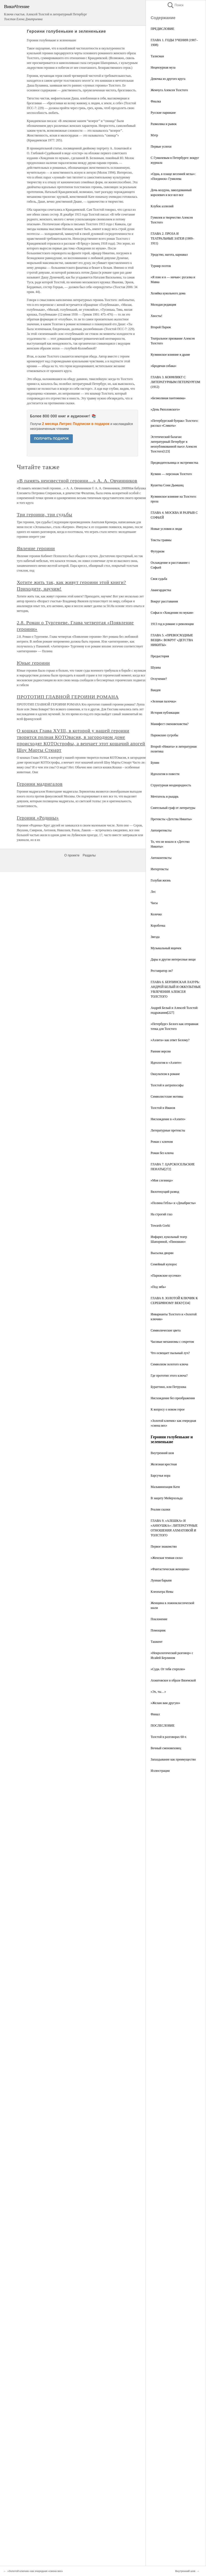  I want to click on Шуаны, so click(156, 667).